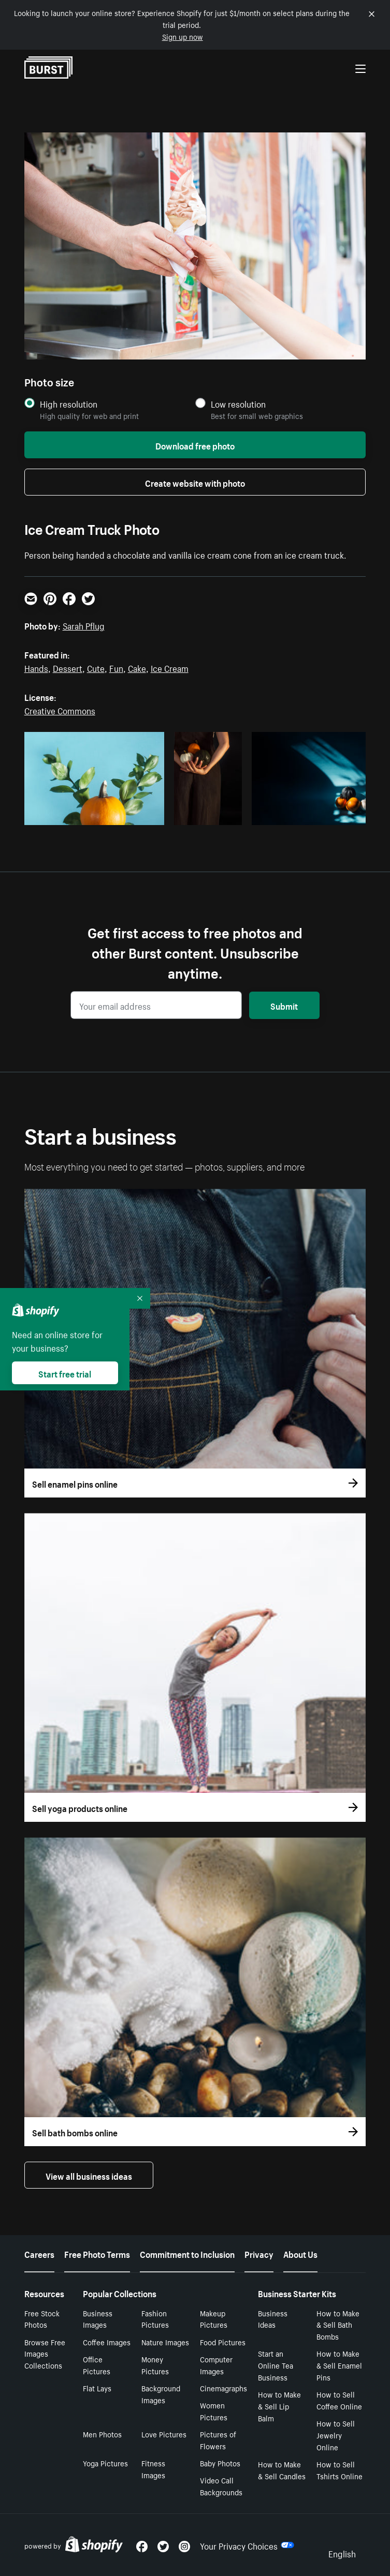 This screenshot has height=2576, width=390. Describe the element at coordinates (59, 709) in the screenshot. I see `Creative Commons` at that location.